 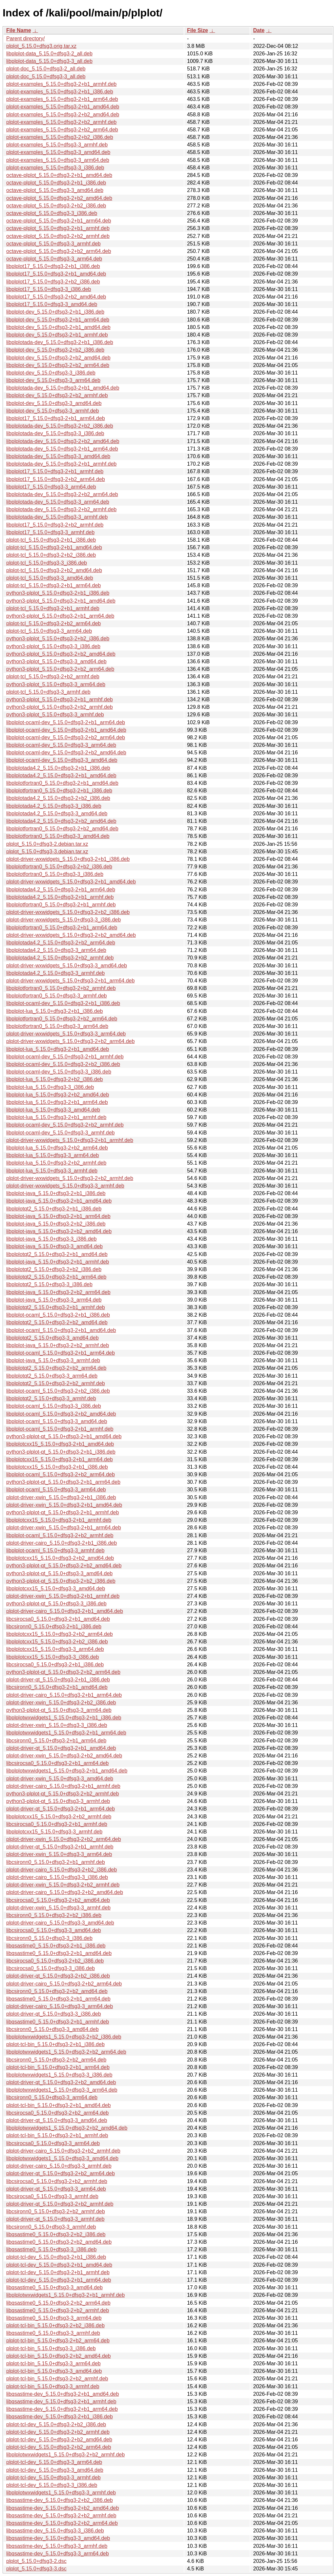 What do you see at coordinates (59, 699) in the screenshot?
I see `python3-plplot_5.15.0+dfsg3-2+b1_armhf.deb` at bounding box center [59, 699].